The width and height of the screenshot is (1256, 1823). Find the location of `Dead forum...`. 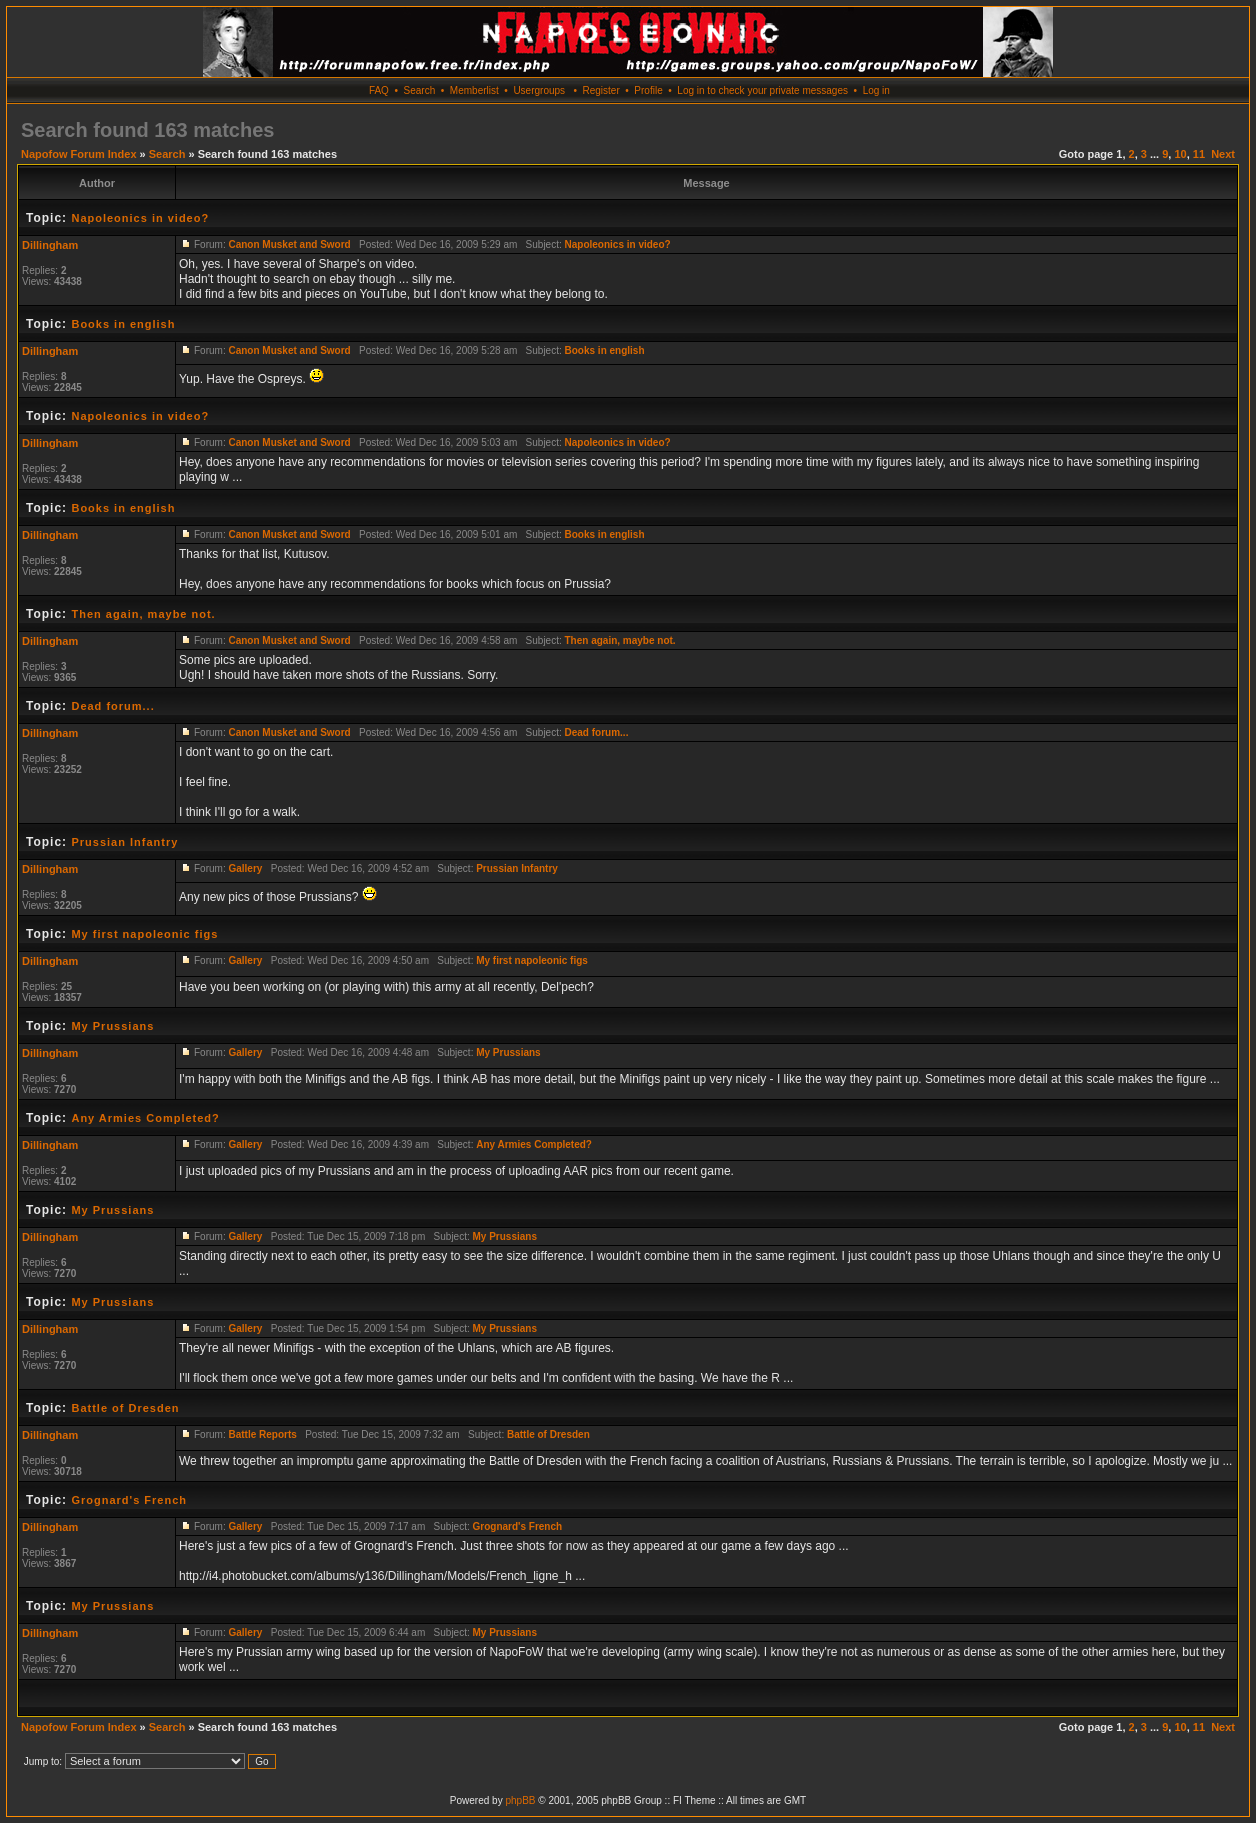

Dead forum... is located at coordinates (112, 706).